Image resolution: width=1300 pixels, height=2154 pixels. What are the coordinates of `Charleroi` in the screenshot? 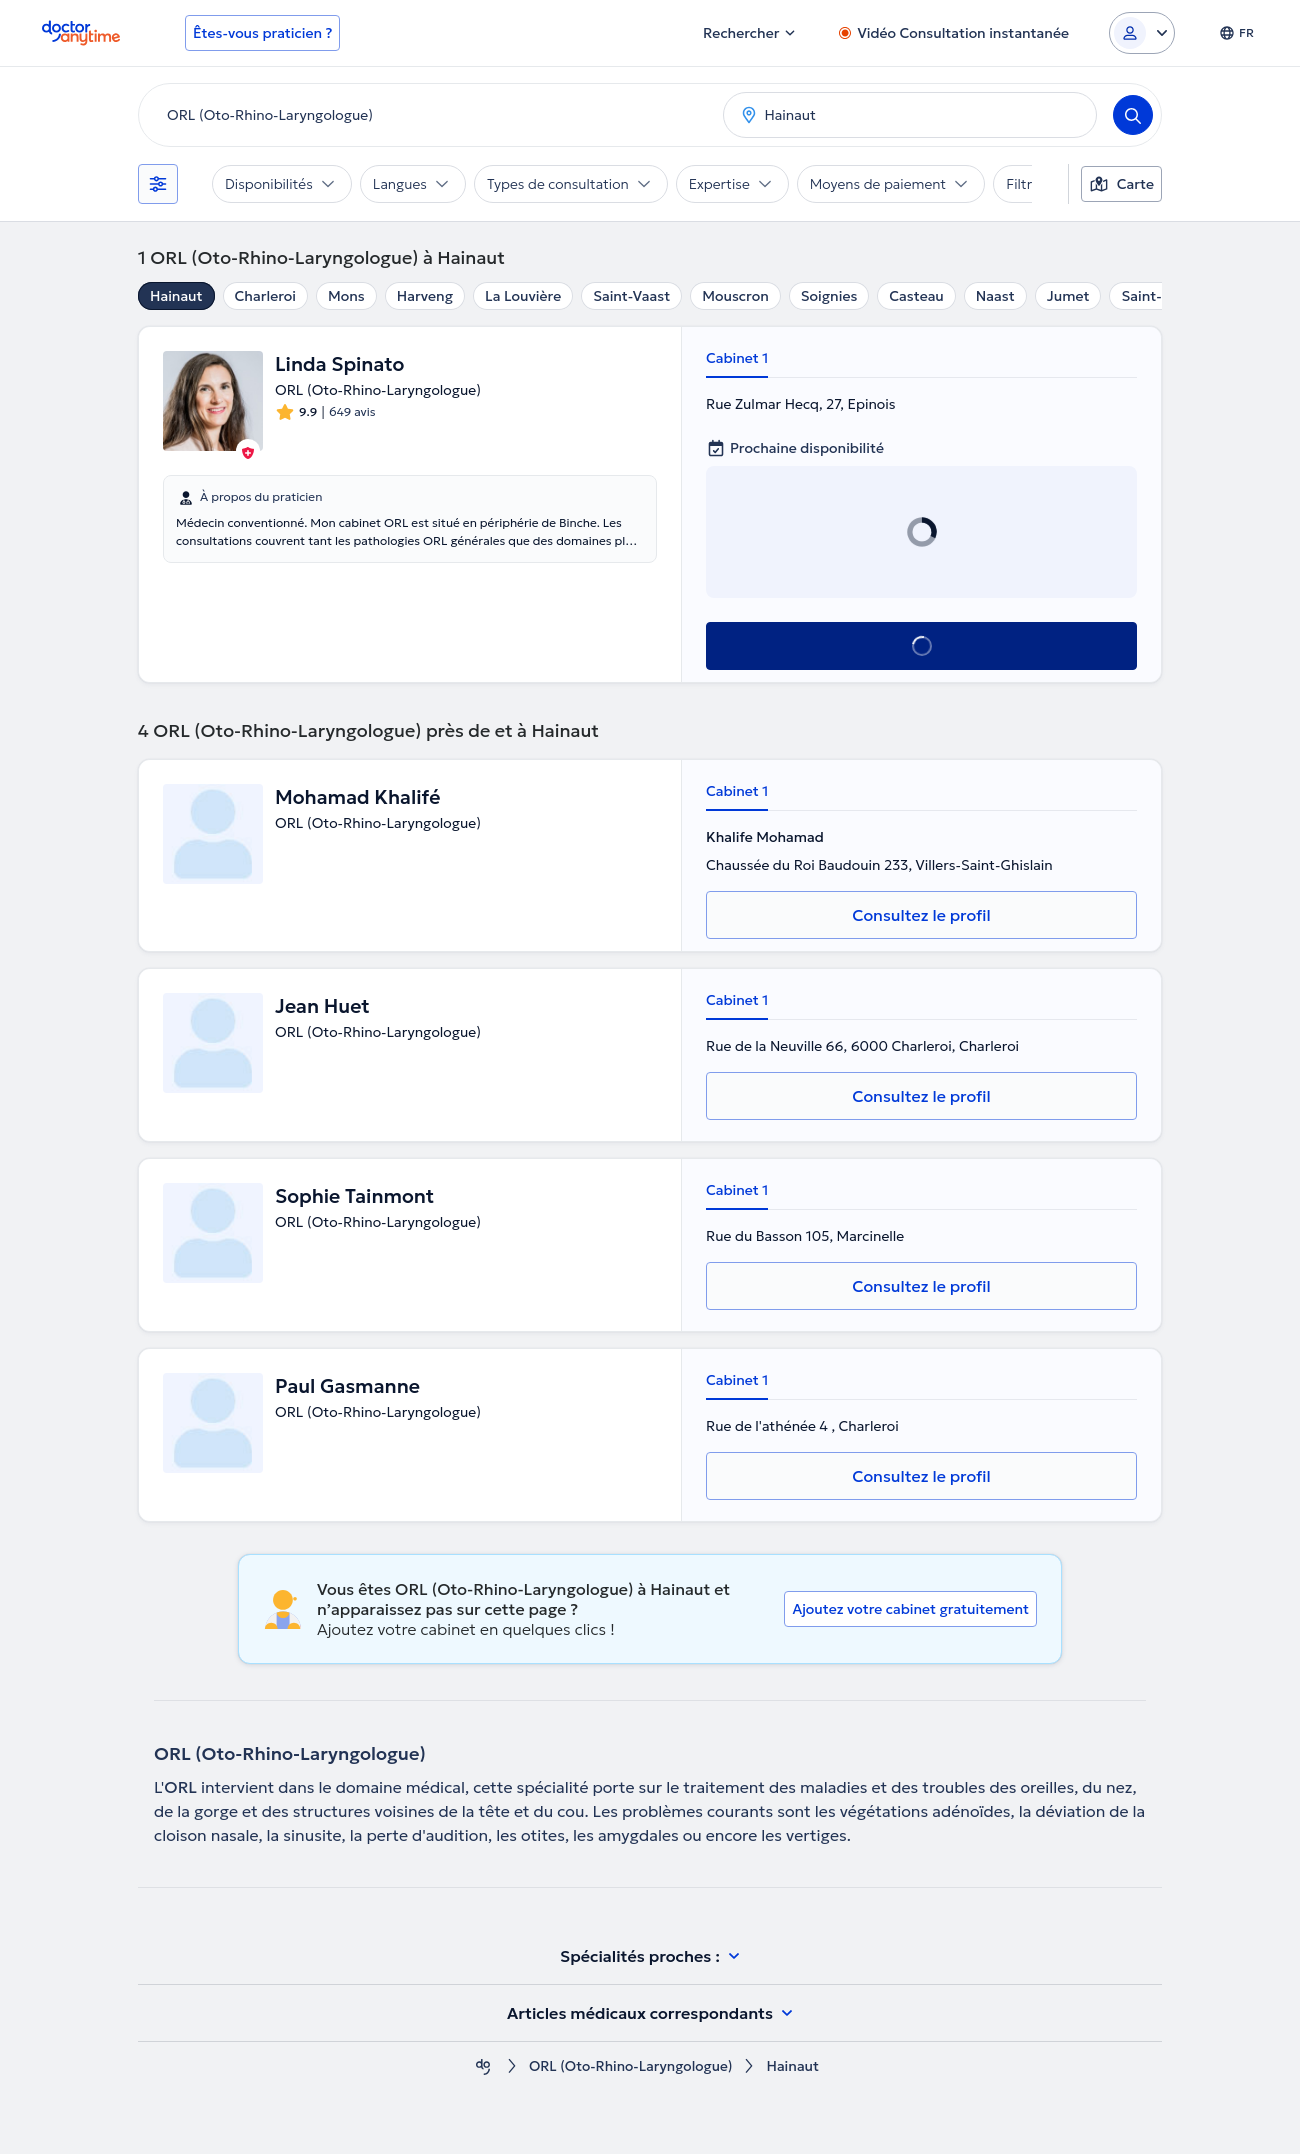 It's located at (265, 296).